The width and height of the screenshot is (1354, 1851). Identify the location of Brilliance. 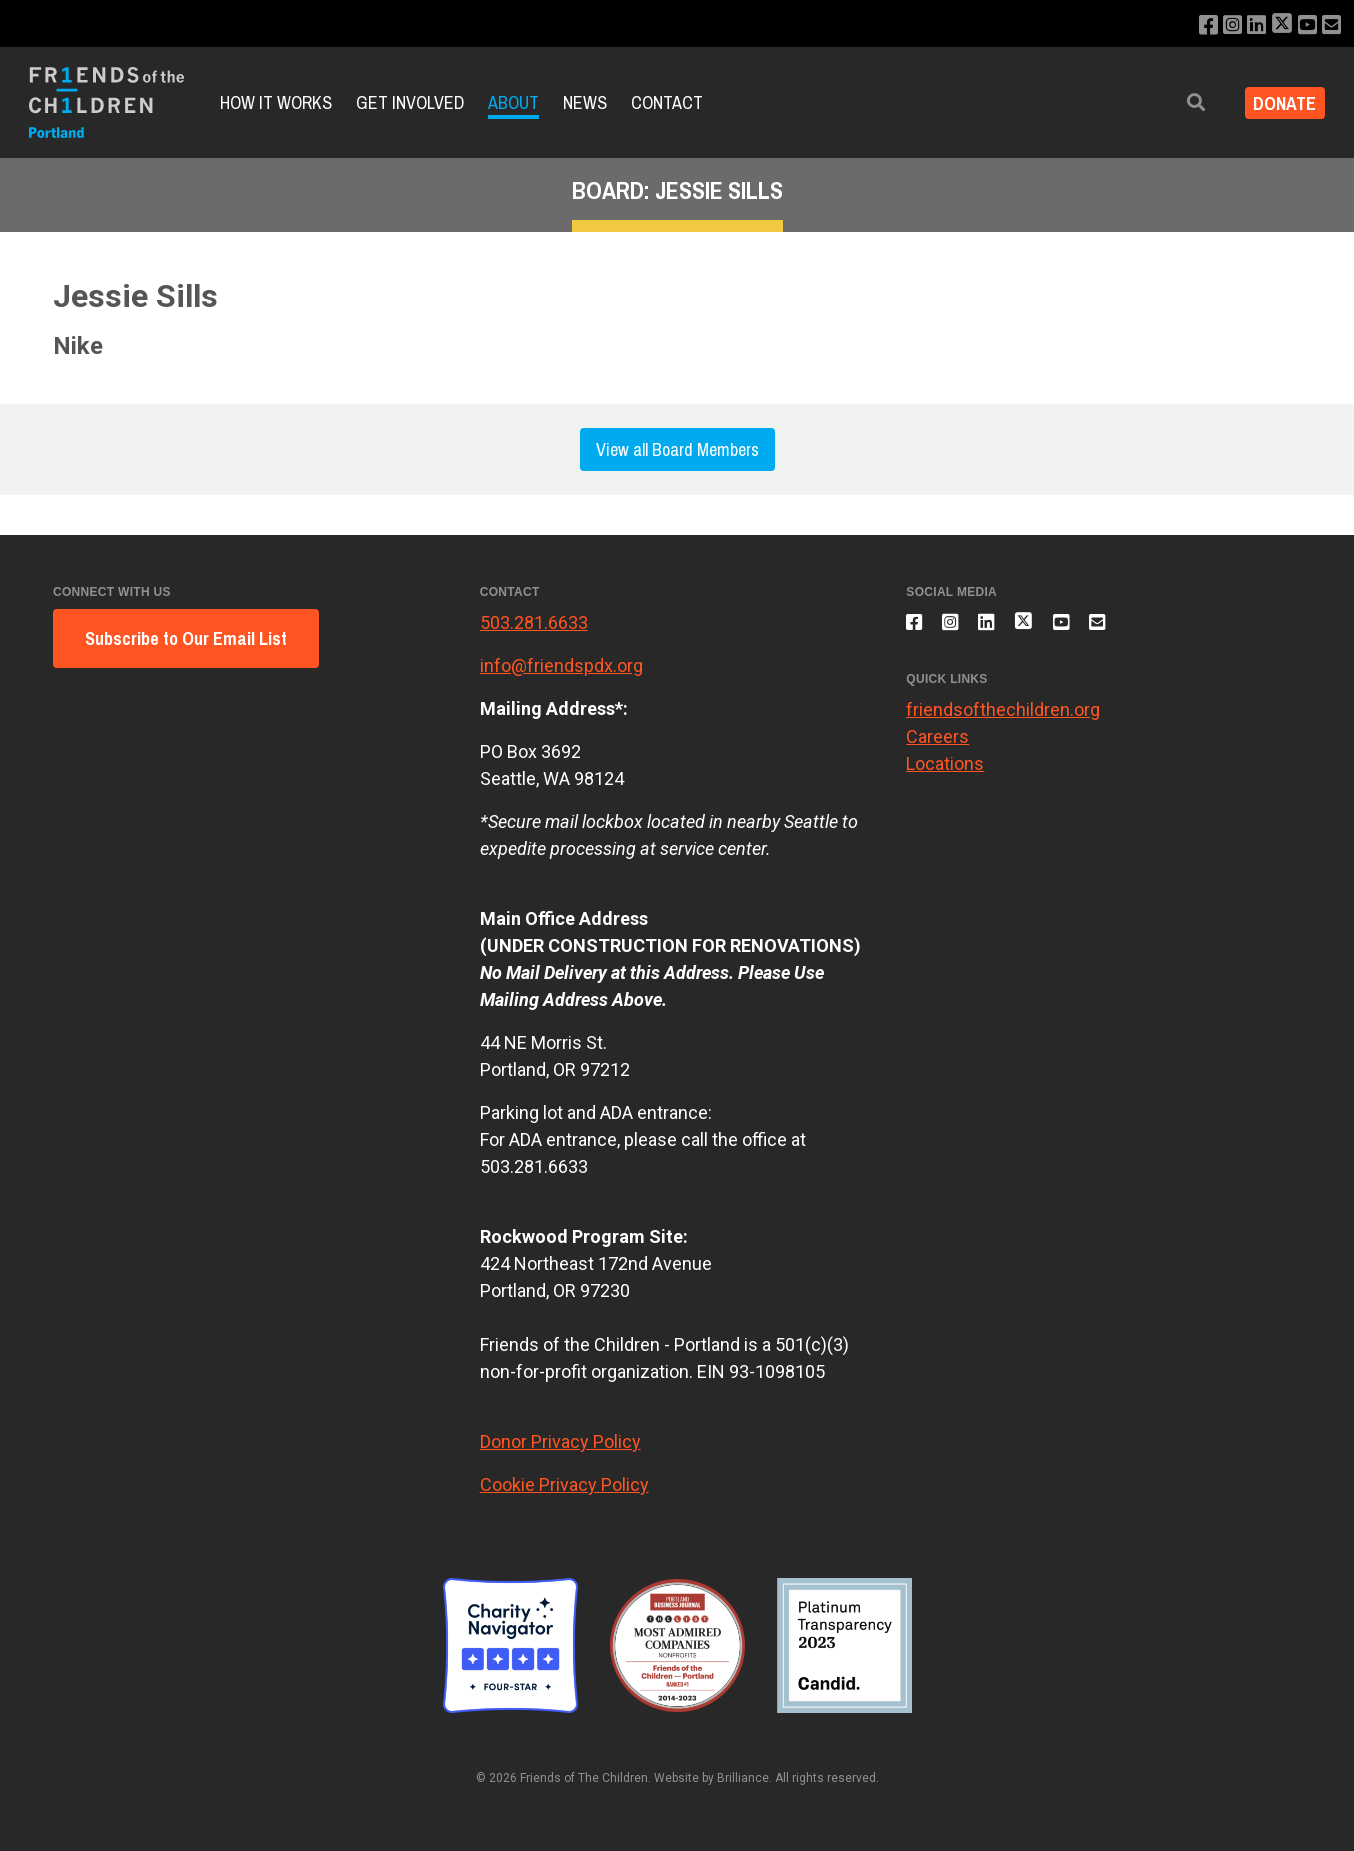
(743, 1778).